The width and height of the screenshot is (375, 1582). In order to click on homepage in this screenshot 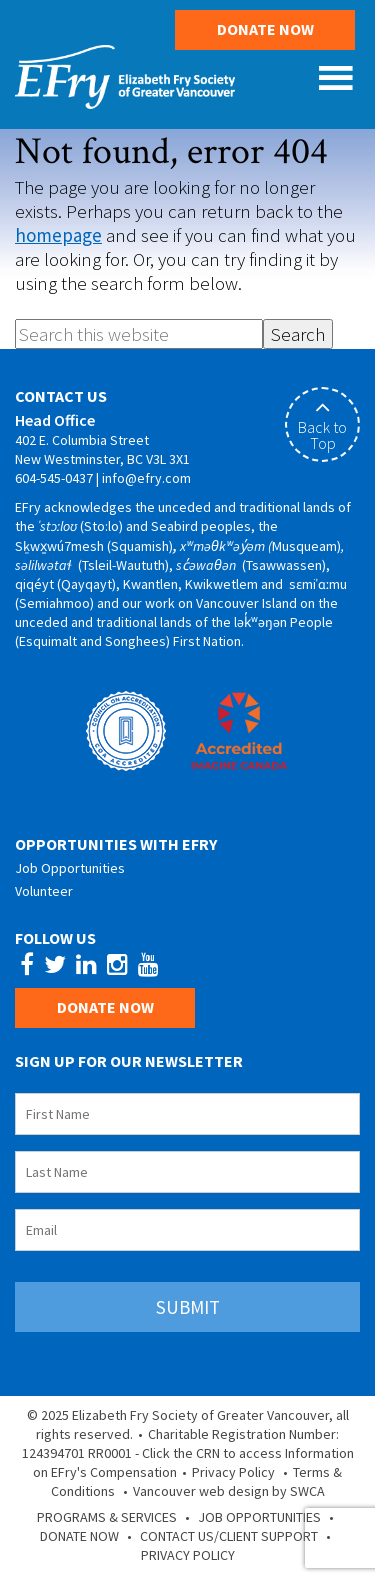, I will do `click(58, 235)`.